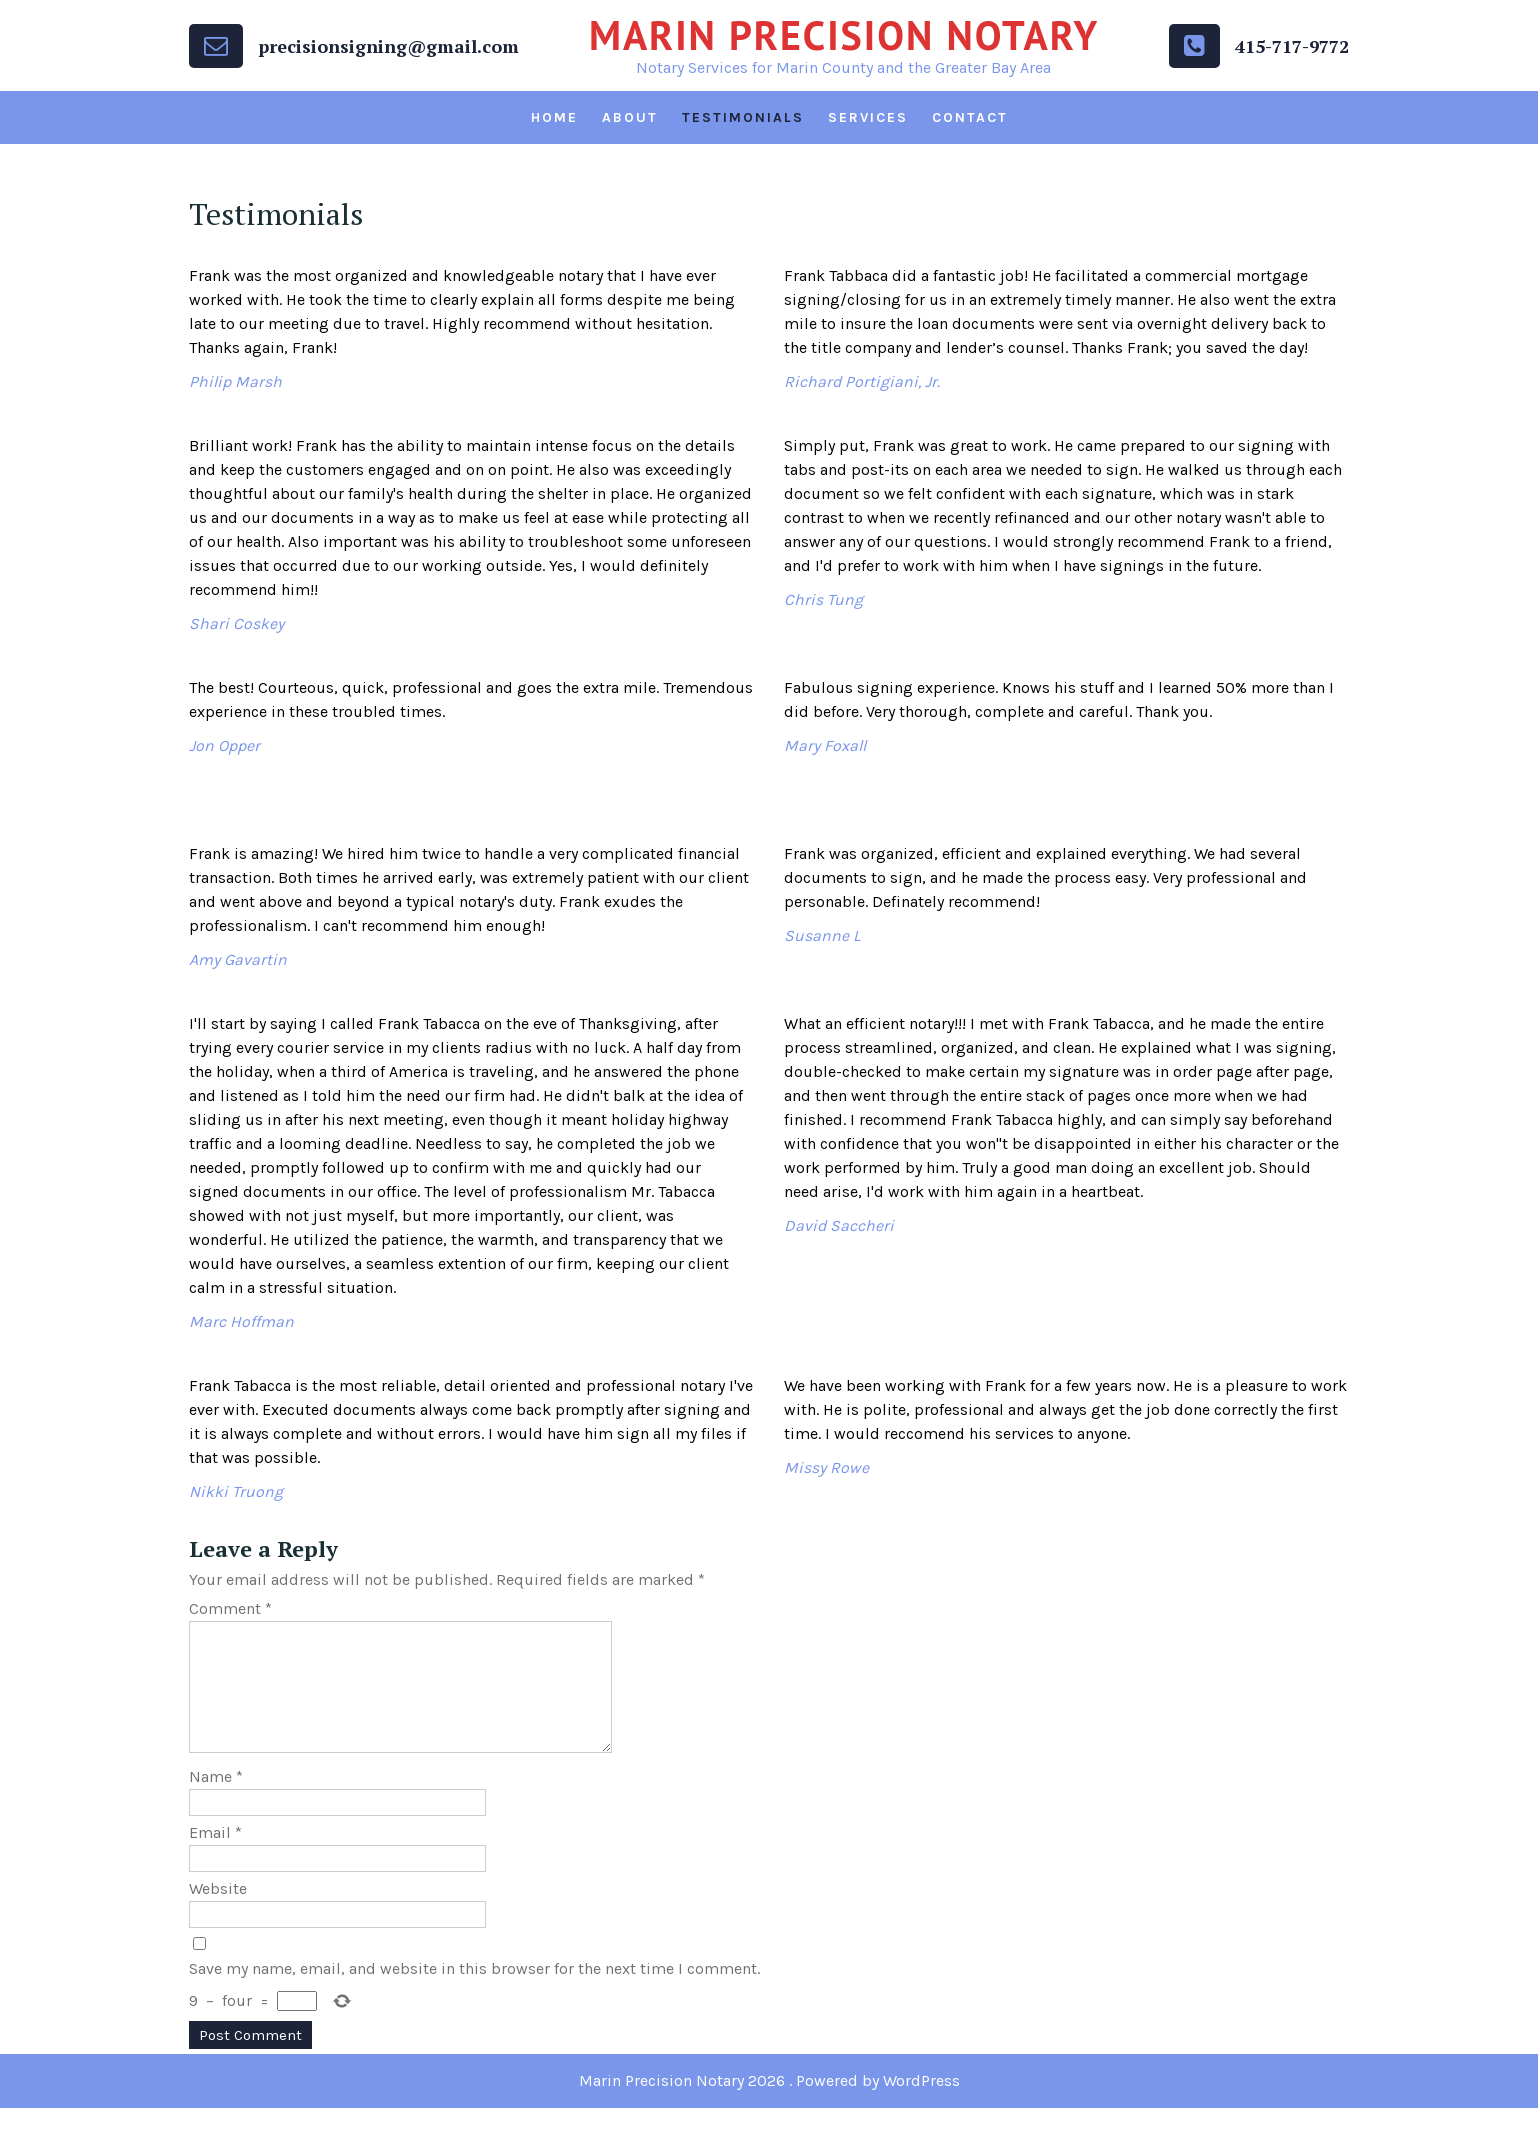  Describe the element at coordinates (844, 35) in the screenshot. I see `Marin Precision Notary` at that location.